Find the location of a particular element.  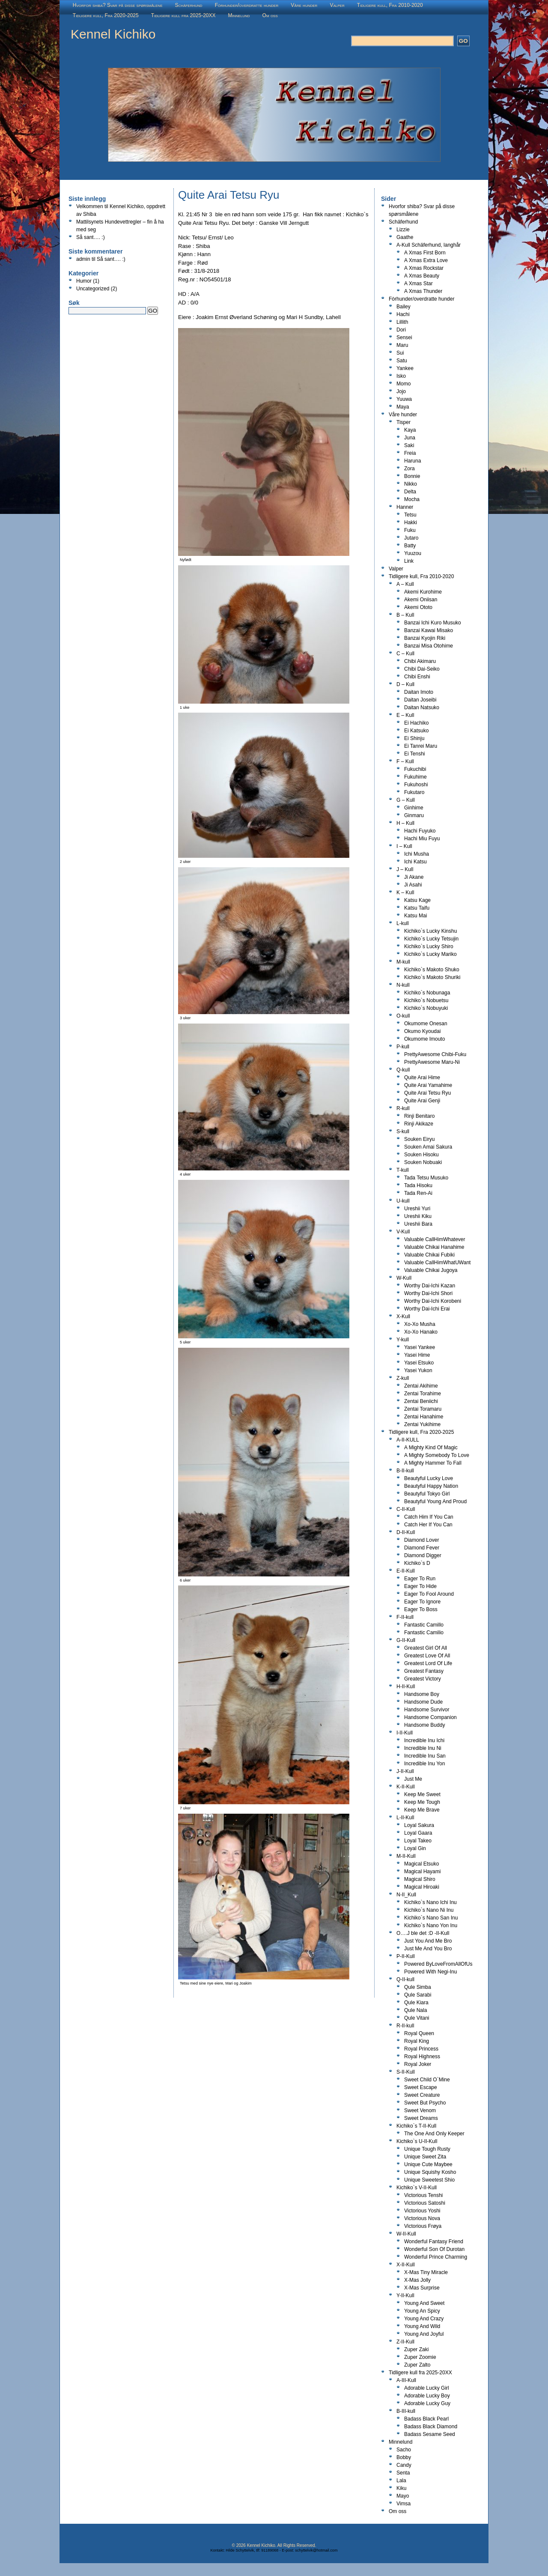

Adorable Lucky Boy is located at coordinates (427, 2396).